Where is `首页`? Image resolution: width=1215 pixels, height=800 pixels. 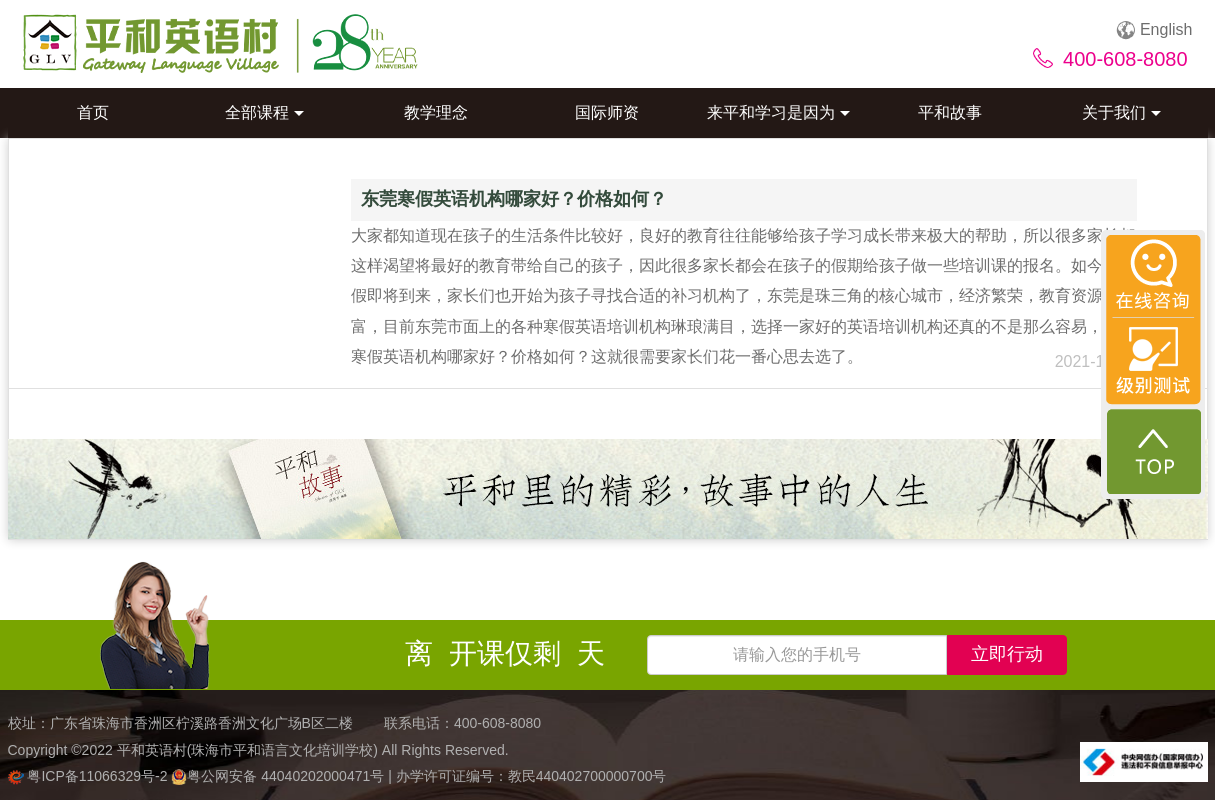 首页 is located at coordinates (93, 112).